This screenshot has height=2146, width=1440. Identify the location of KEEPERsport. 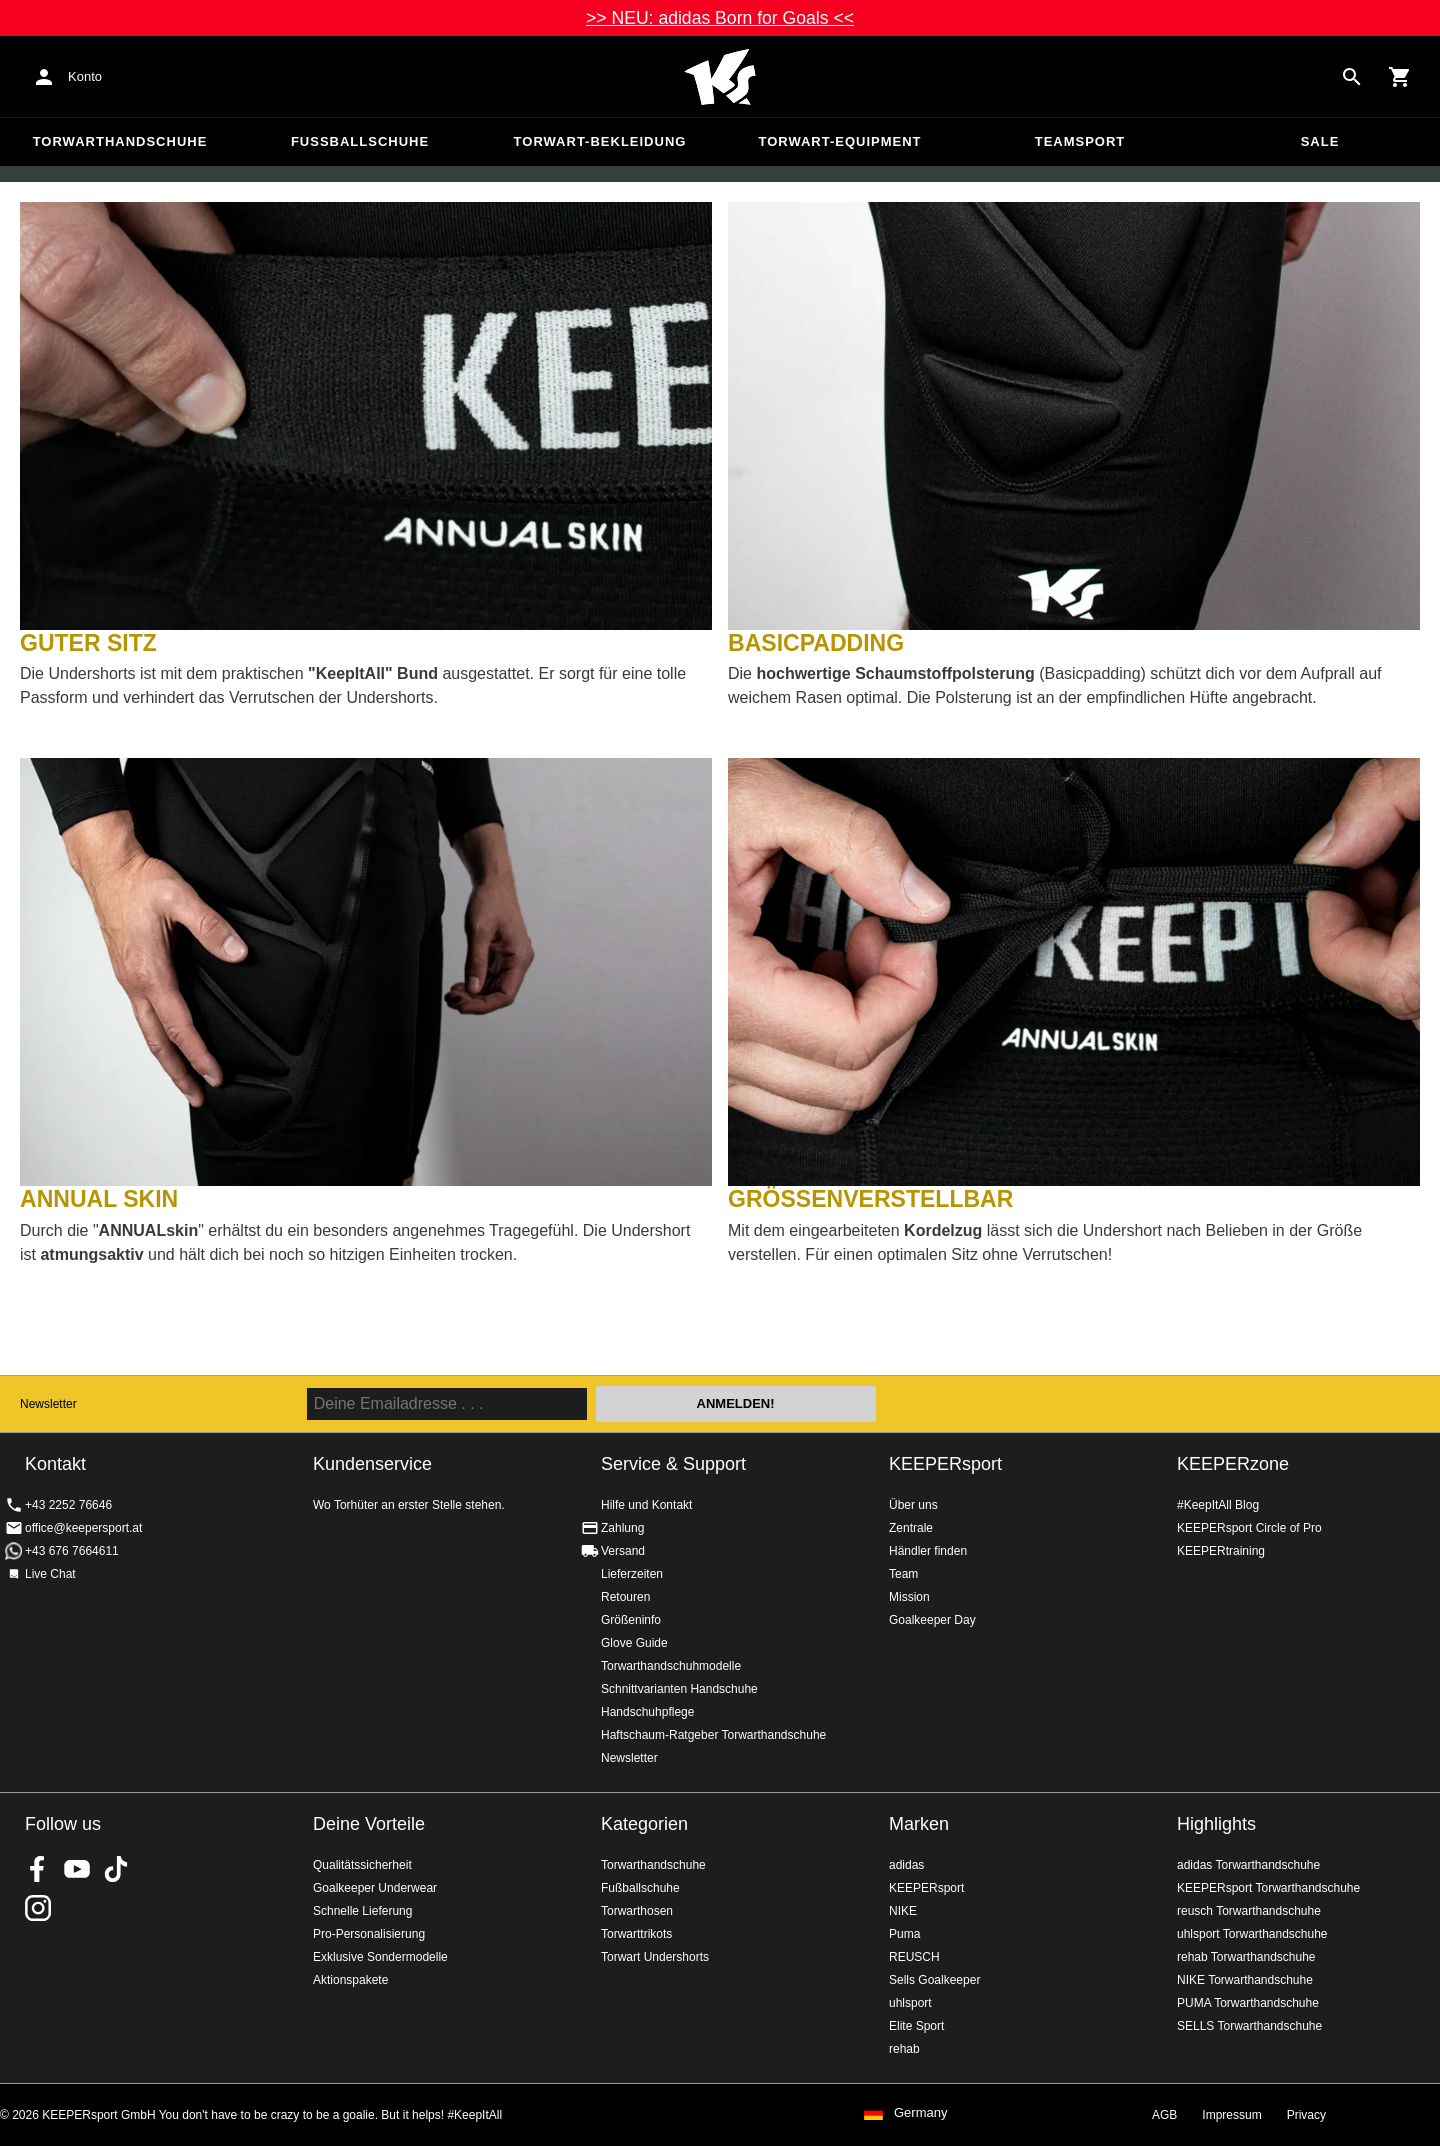
(945, 1464).